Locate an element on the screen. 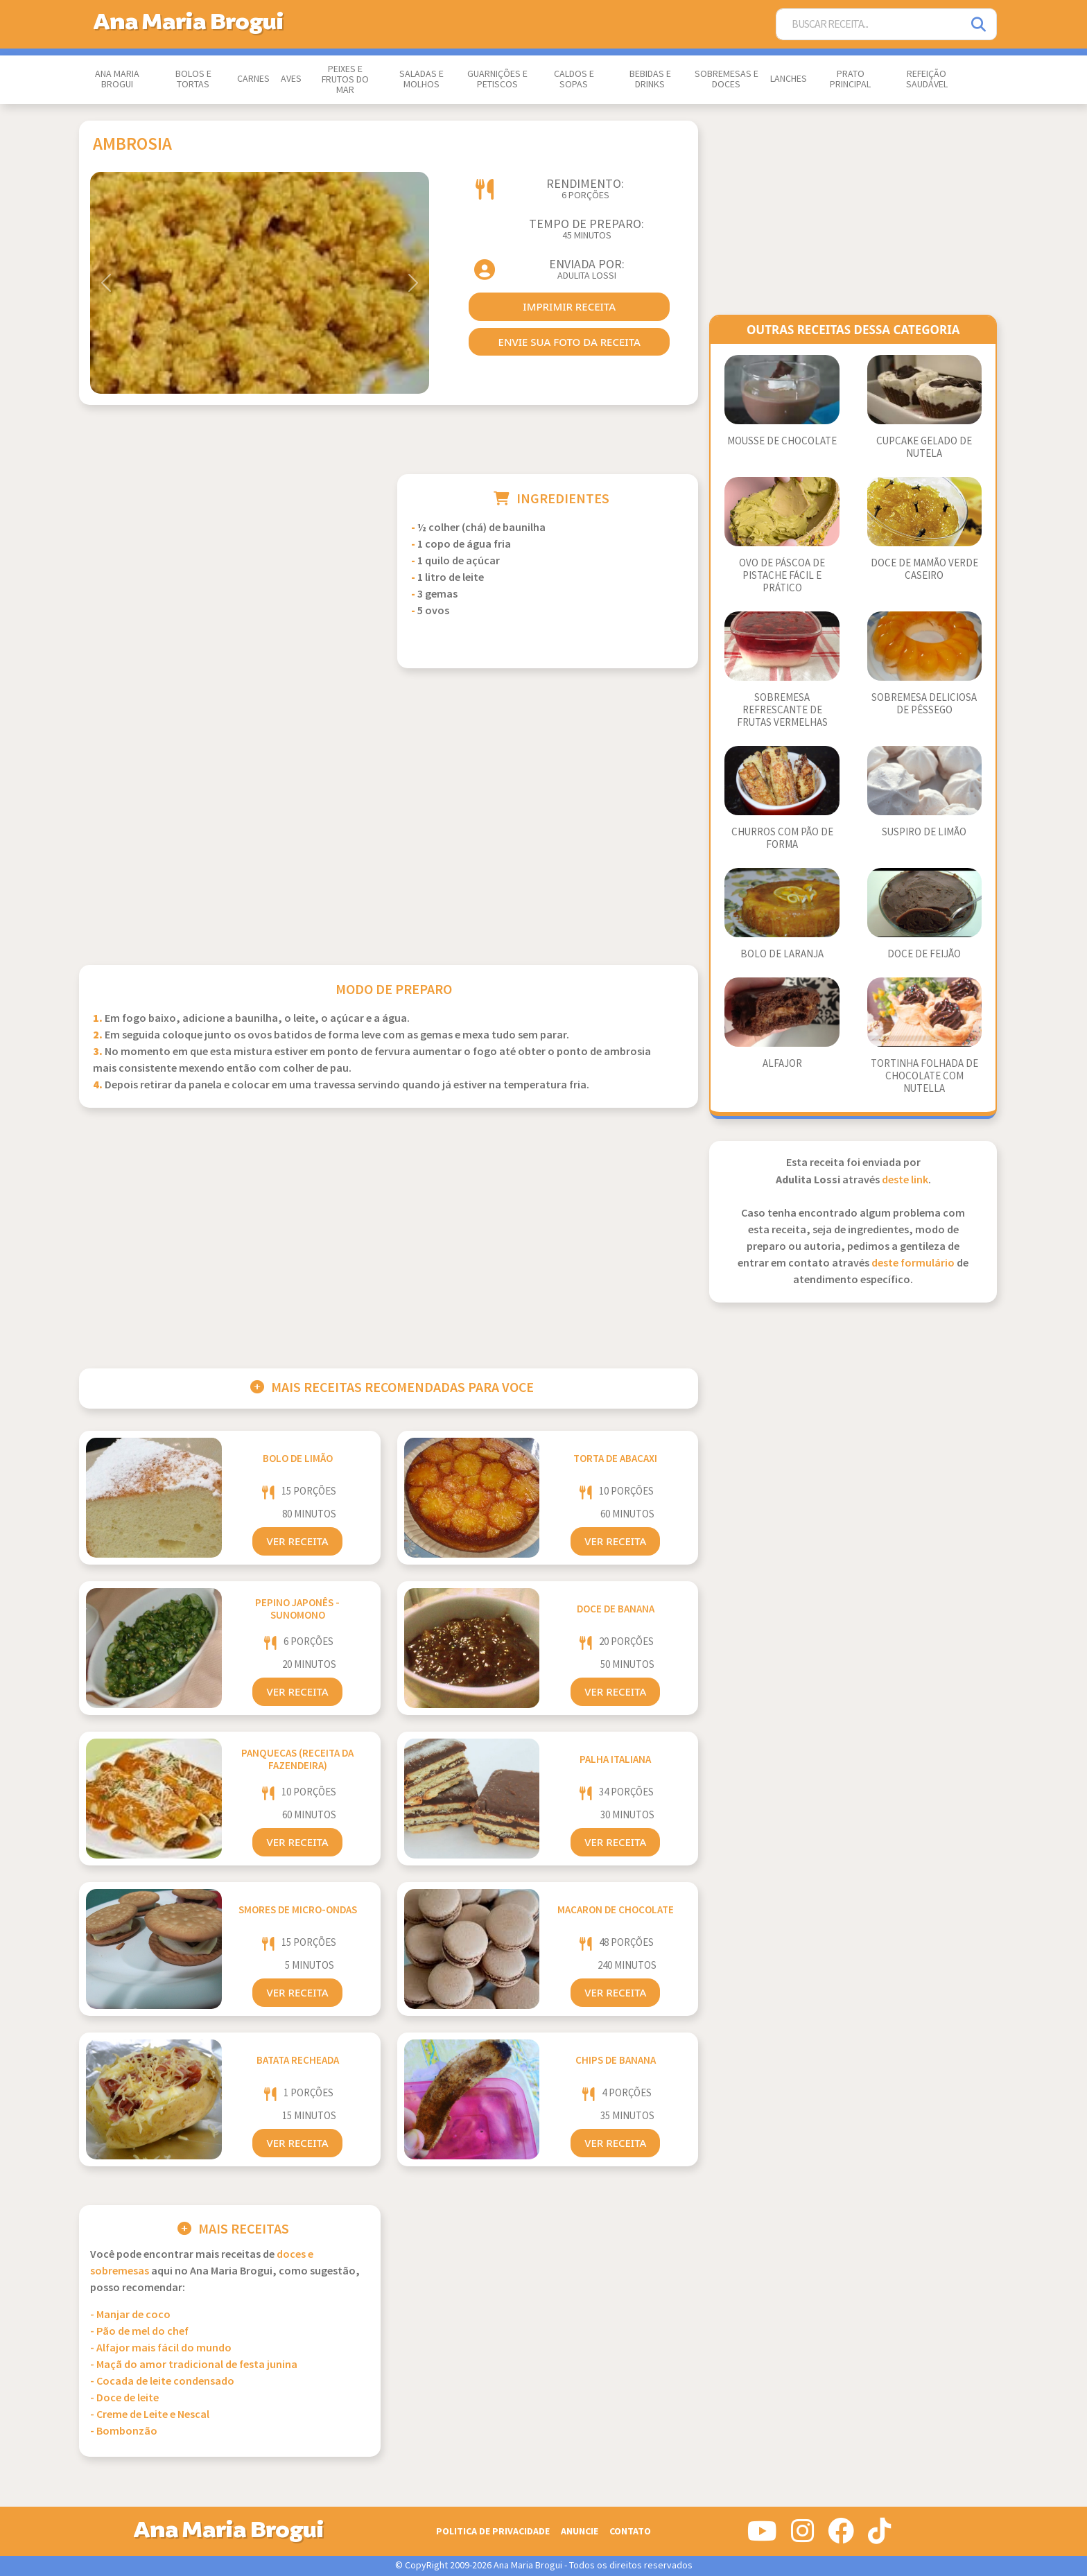  - Pão de mel do chef is located at coordinates (139, 2331).